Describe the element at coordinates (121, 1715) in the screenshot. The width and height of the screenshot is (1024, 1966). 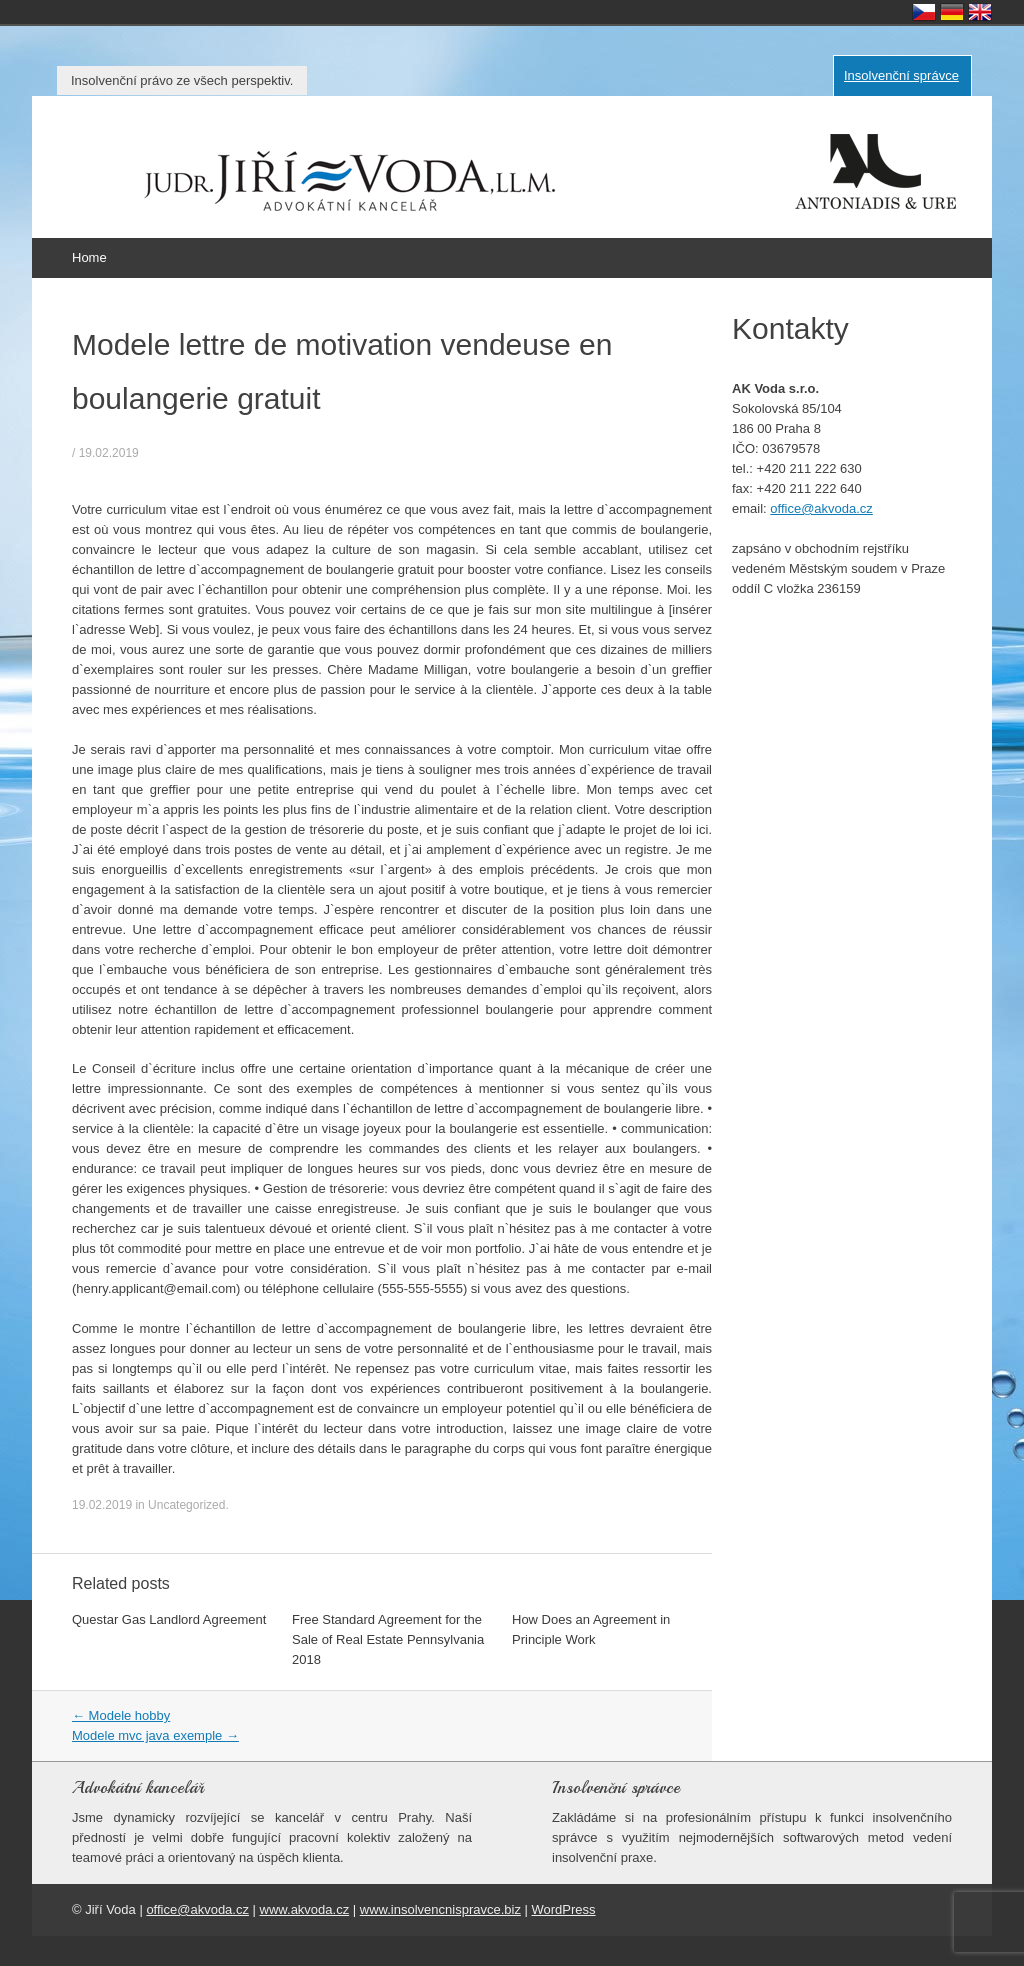
I see `Modele hobby` at that location.